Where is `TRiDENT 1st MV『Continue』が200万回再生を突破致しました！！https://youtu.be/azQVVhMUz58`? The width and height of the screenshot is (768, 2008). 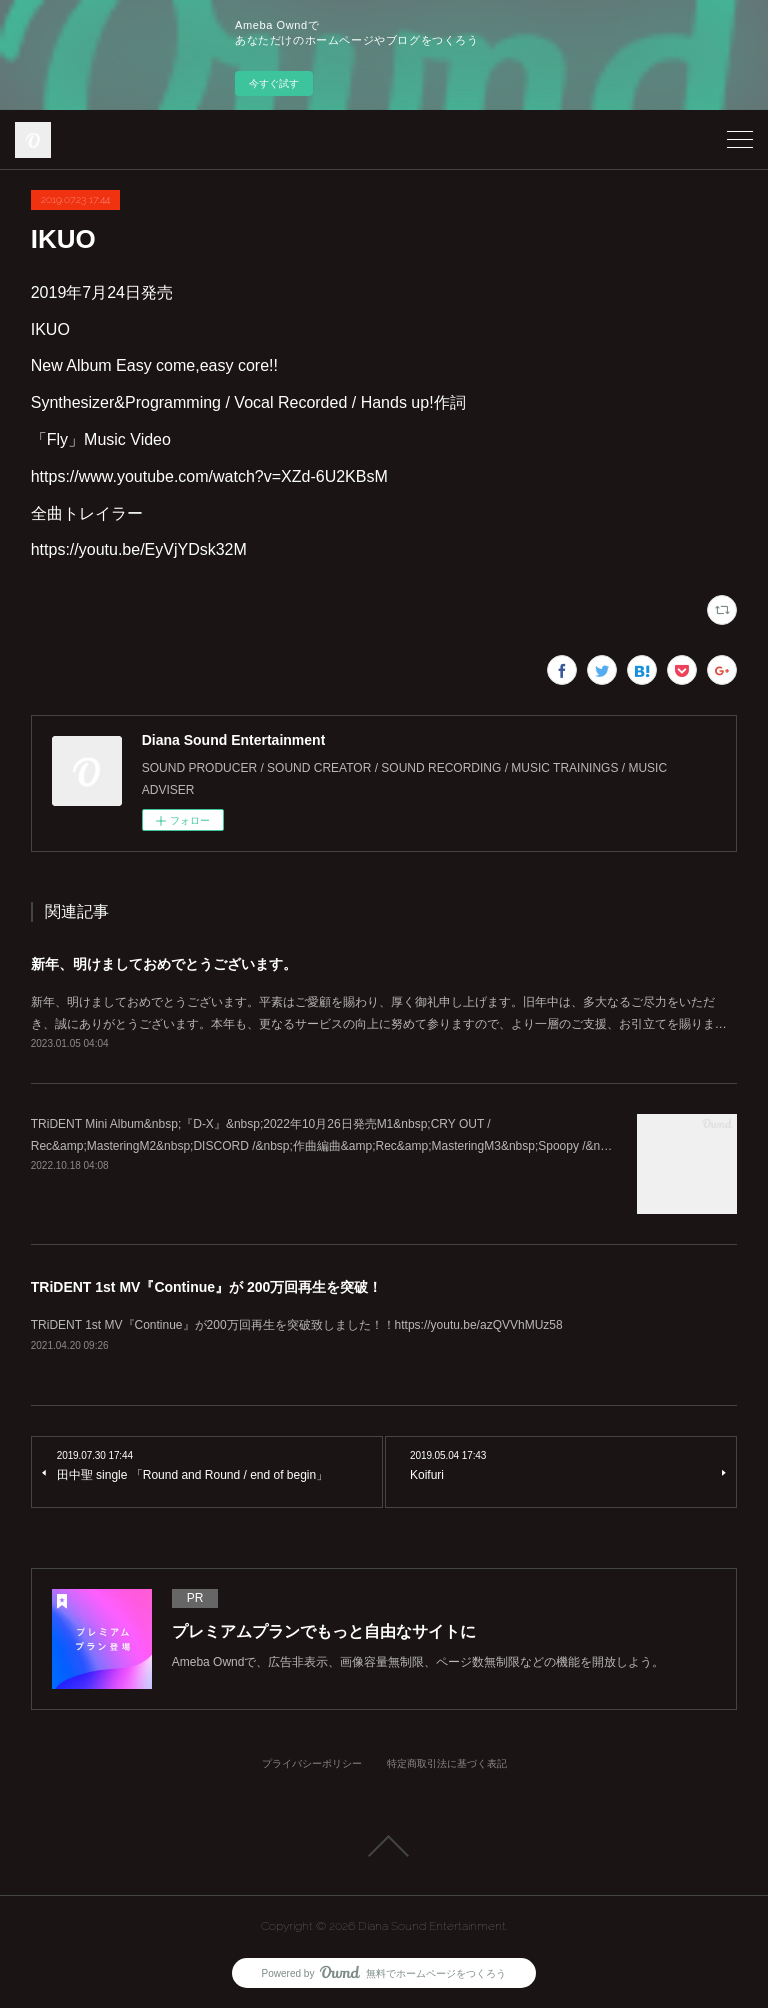 TRiDENT 1st MV『Continue』が200万回再生を突破致しました！！https://youtu.be/azQVVhMUz58 is located at coordinates (297, 1325).